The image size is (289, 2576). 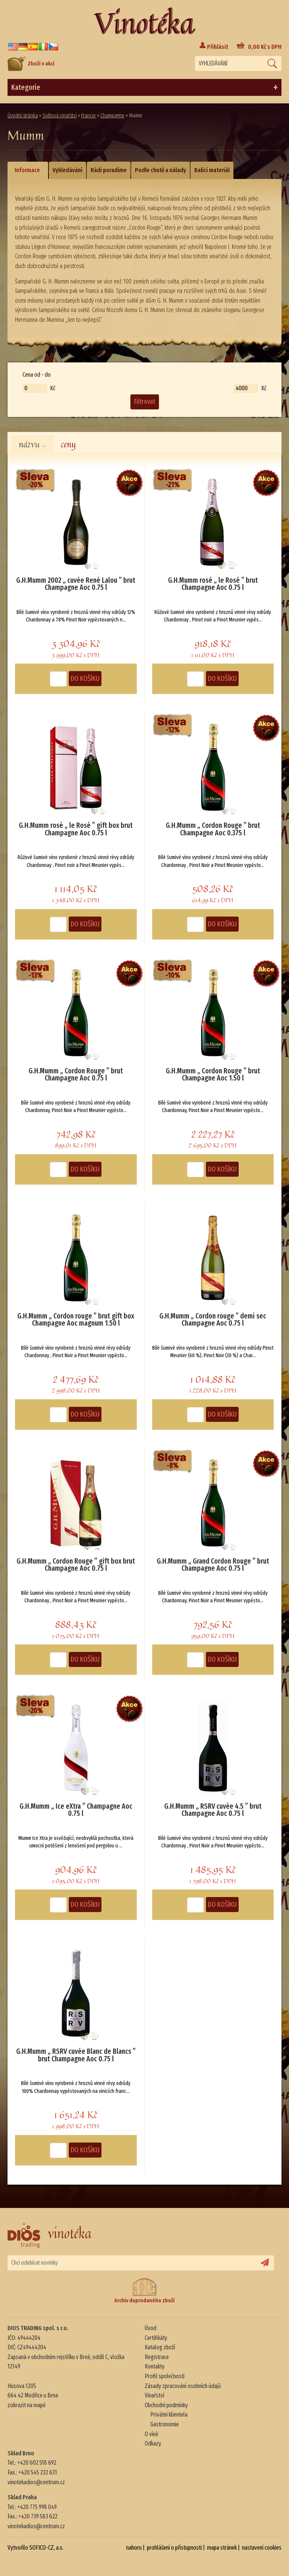 What do you see at coordinates (213, 584) in the screenshot?
I see `G.H.Mumm rosé „ le Rosé ” brut Champagne Aoc 0.75 l` at bounding box center [213, 584].